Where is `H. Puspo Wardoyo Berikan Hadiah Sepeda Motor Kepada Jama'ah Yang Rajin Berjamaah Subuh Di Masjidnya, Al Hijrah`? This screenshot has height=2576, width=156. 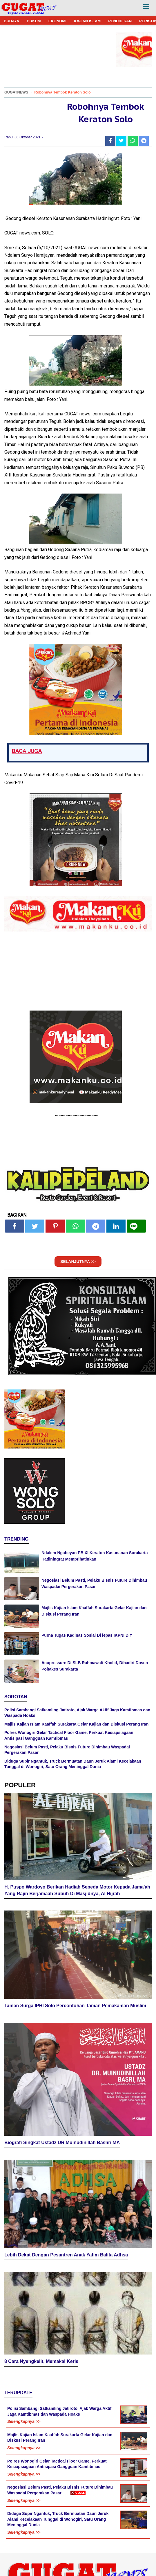
H. Puspo Wardoyo Berikan Hadiah Sepeda Motor Kepada Jama'ah Yang Rajin Berjamaah Subuh Di Masjidnya, Al Hijrah is located at coordinates (77, 1890).